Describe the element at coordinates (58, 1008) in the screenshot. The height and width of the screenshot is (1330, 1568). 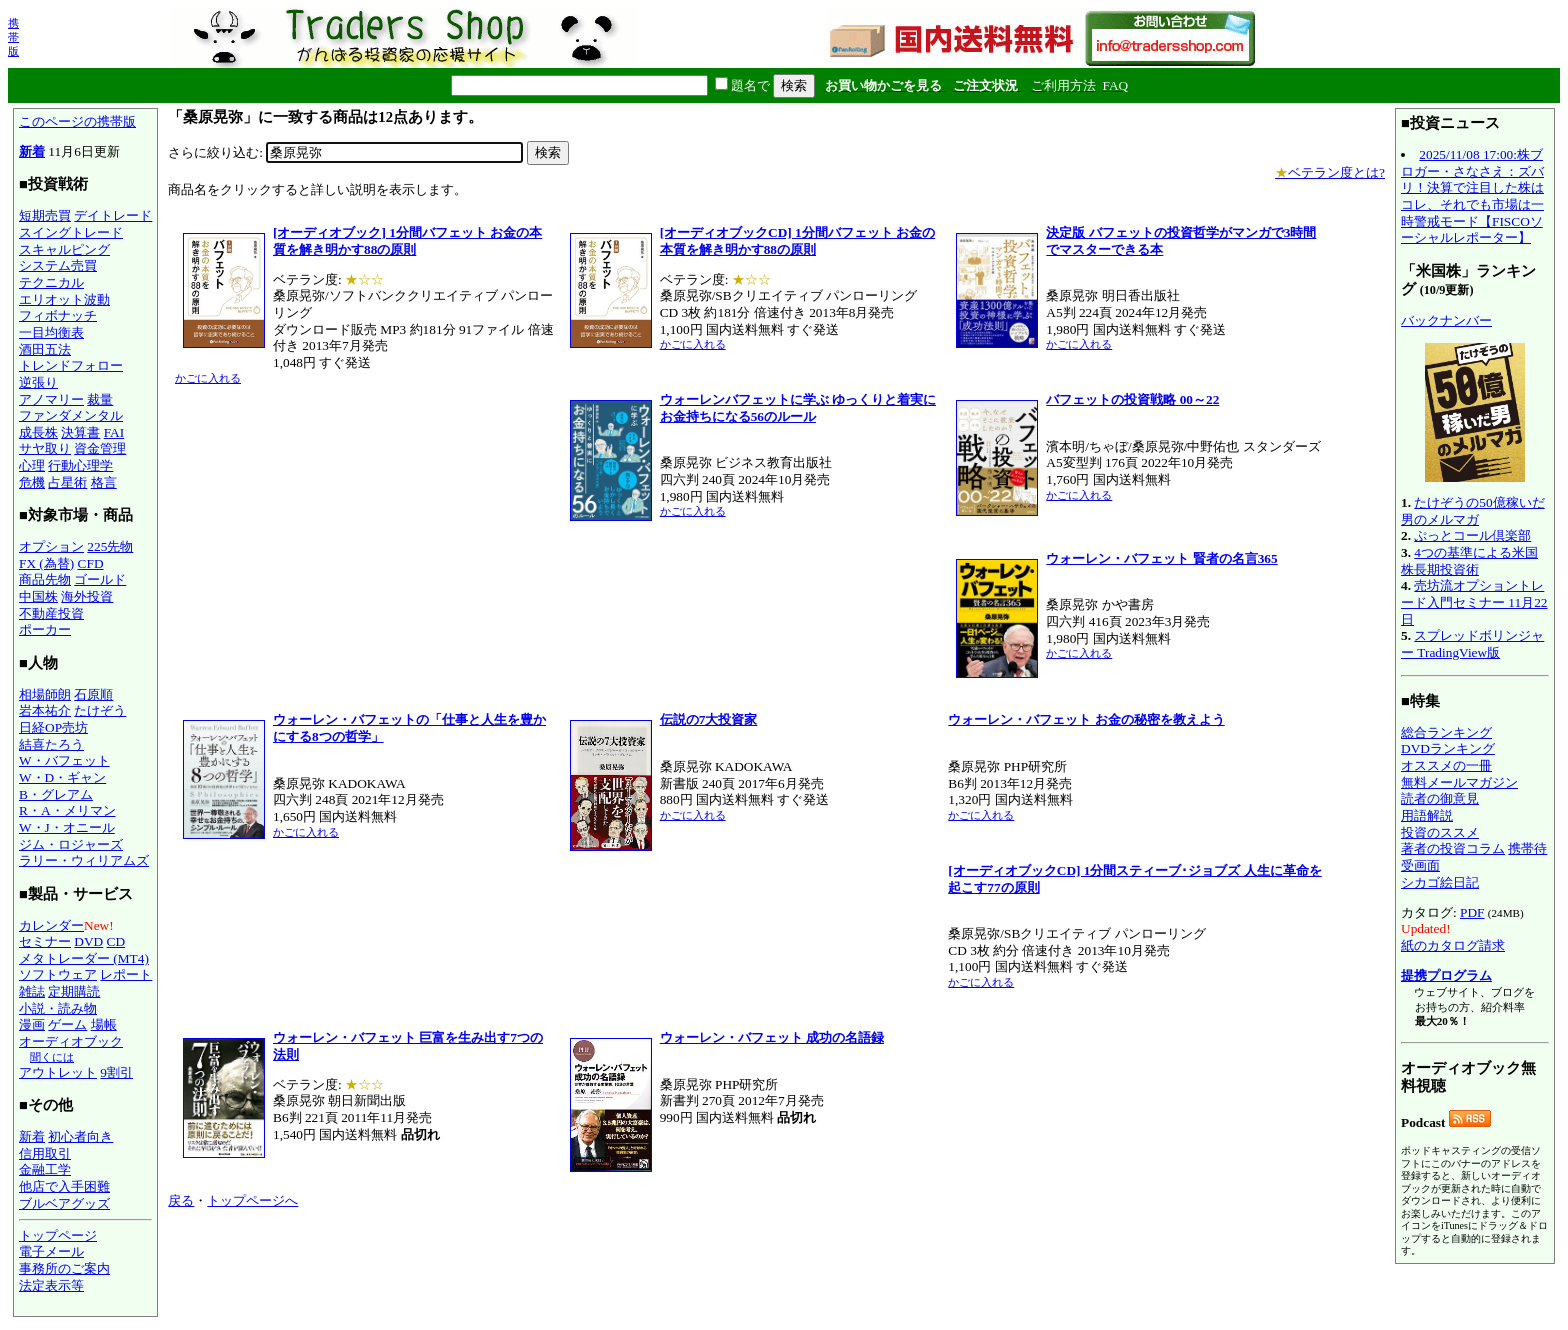
I see `小説・読み物` at that location.